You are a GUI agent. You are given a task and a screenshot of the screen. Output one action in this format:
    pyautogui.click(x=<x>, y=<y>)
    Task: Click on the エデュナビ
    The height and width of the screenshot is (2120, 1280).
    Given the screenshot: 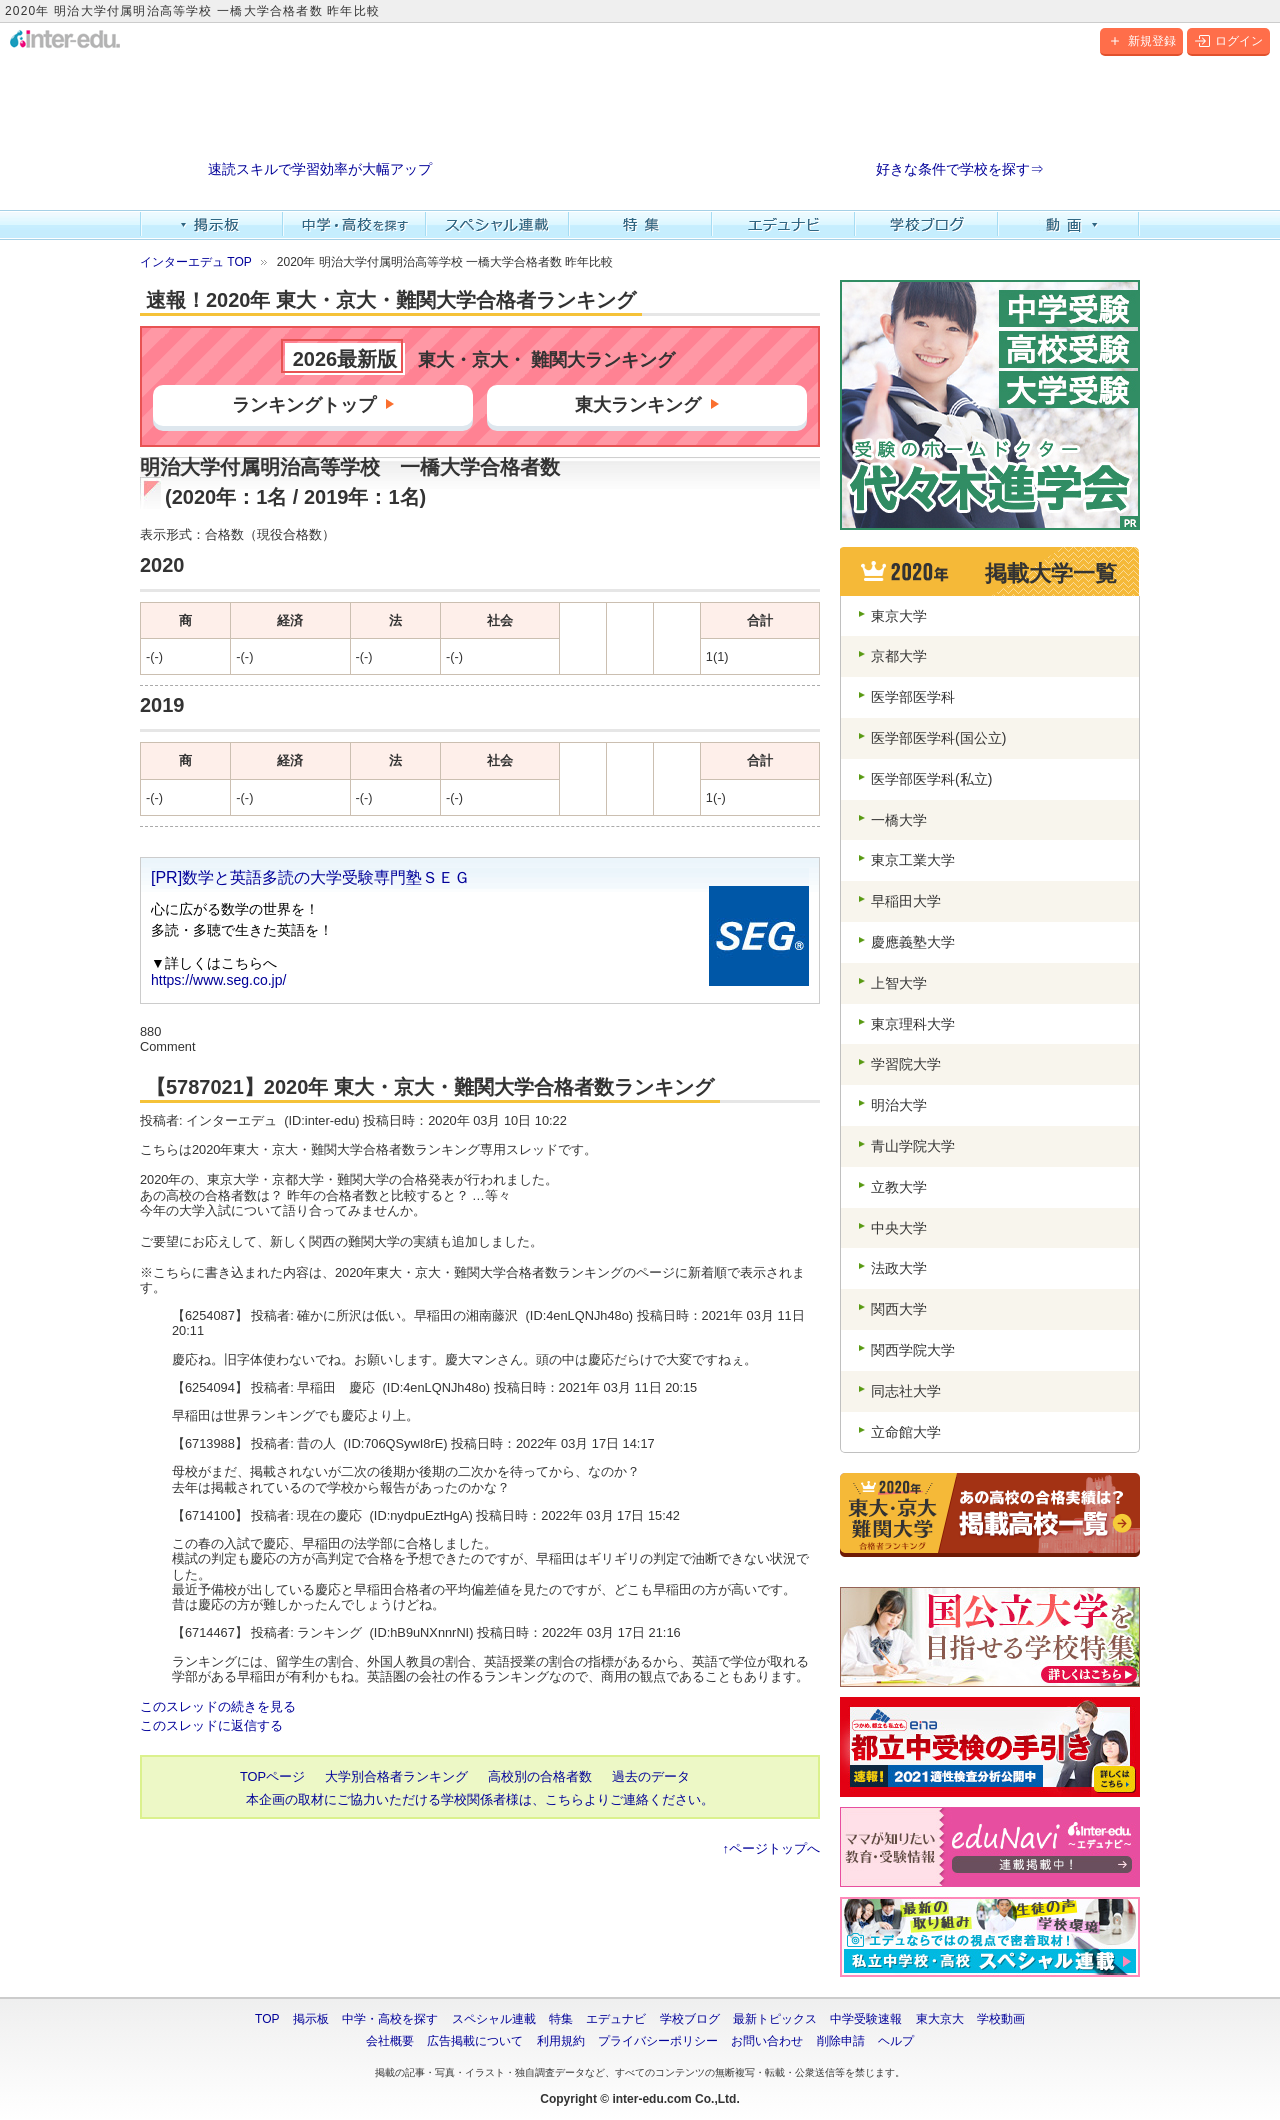 What is the action you would take?
    pyautogui.click(x=783, y=225)
    